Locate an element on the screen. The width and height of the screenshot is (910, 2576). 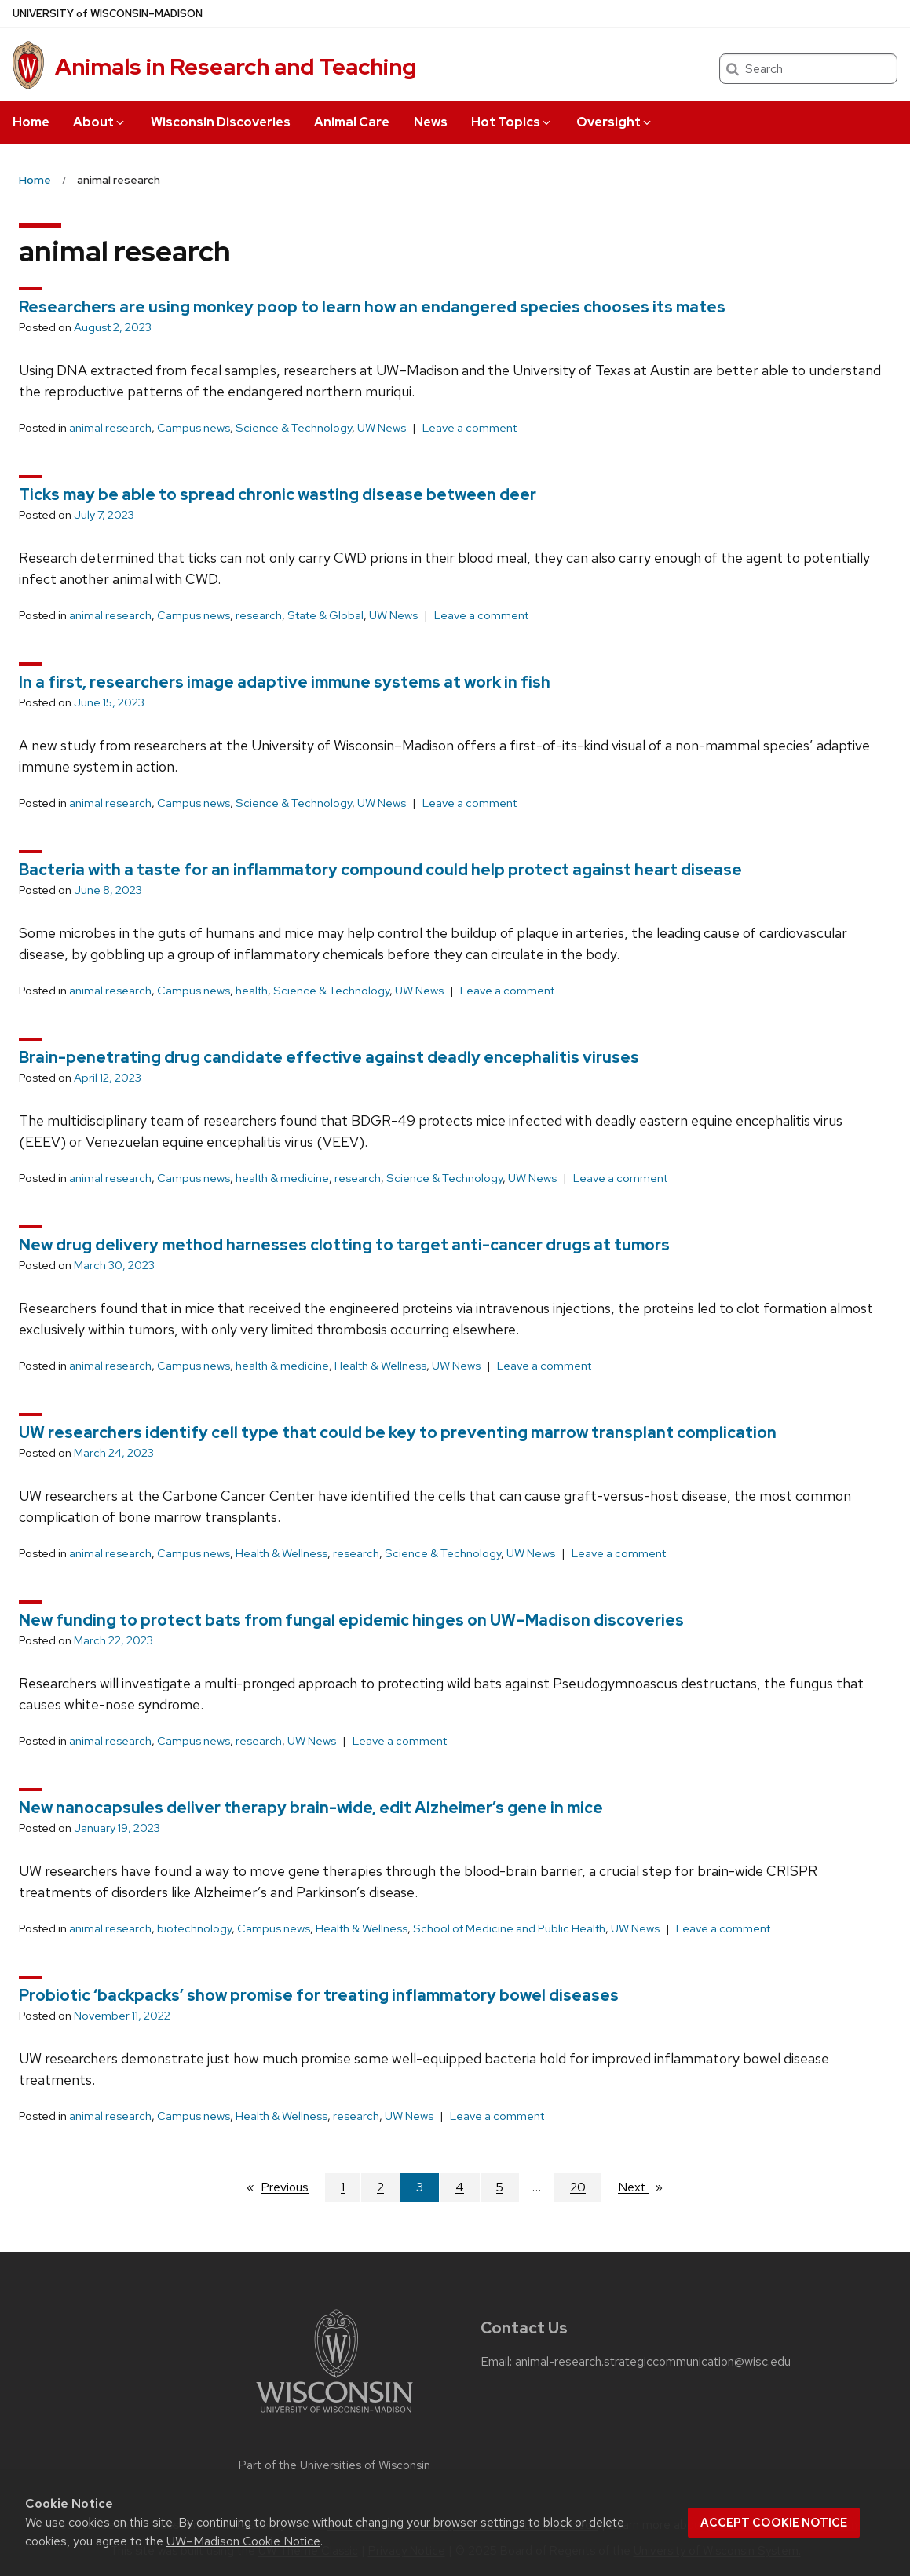
animal-research.strategiccommunication@wisc.edu is located at coordinates (653, 2362).